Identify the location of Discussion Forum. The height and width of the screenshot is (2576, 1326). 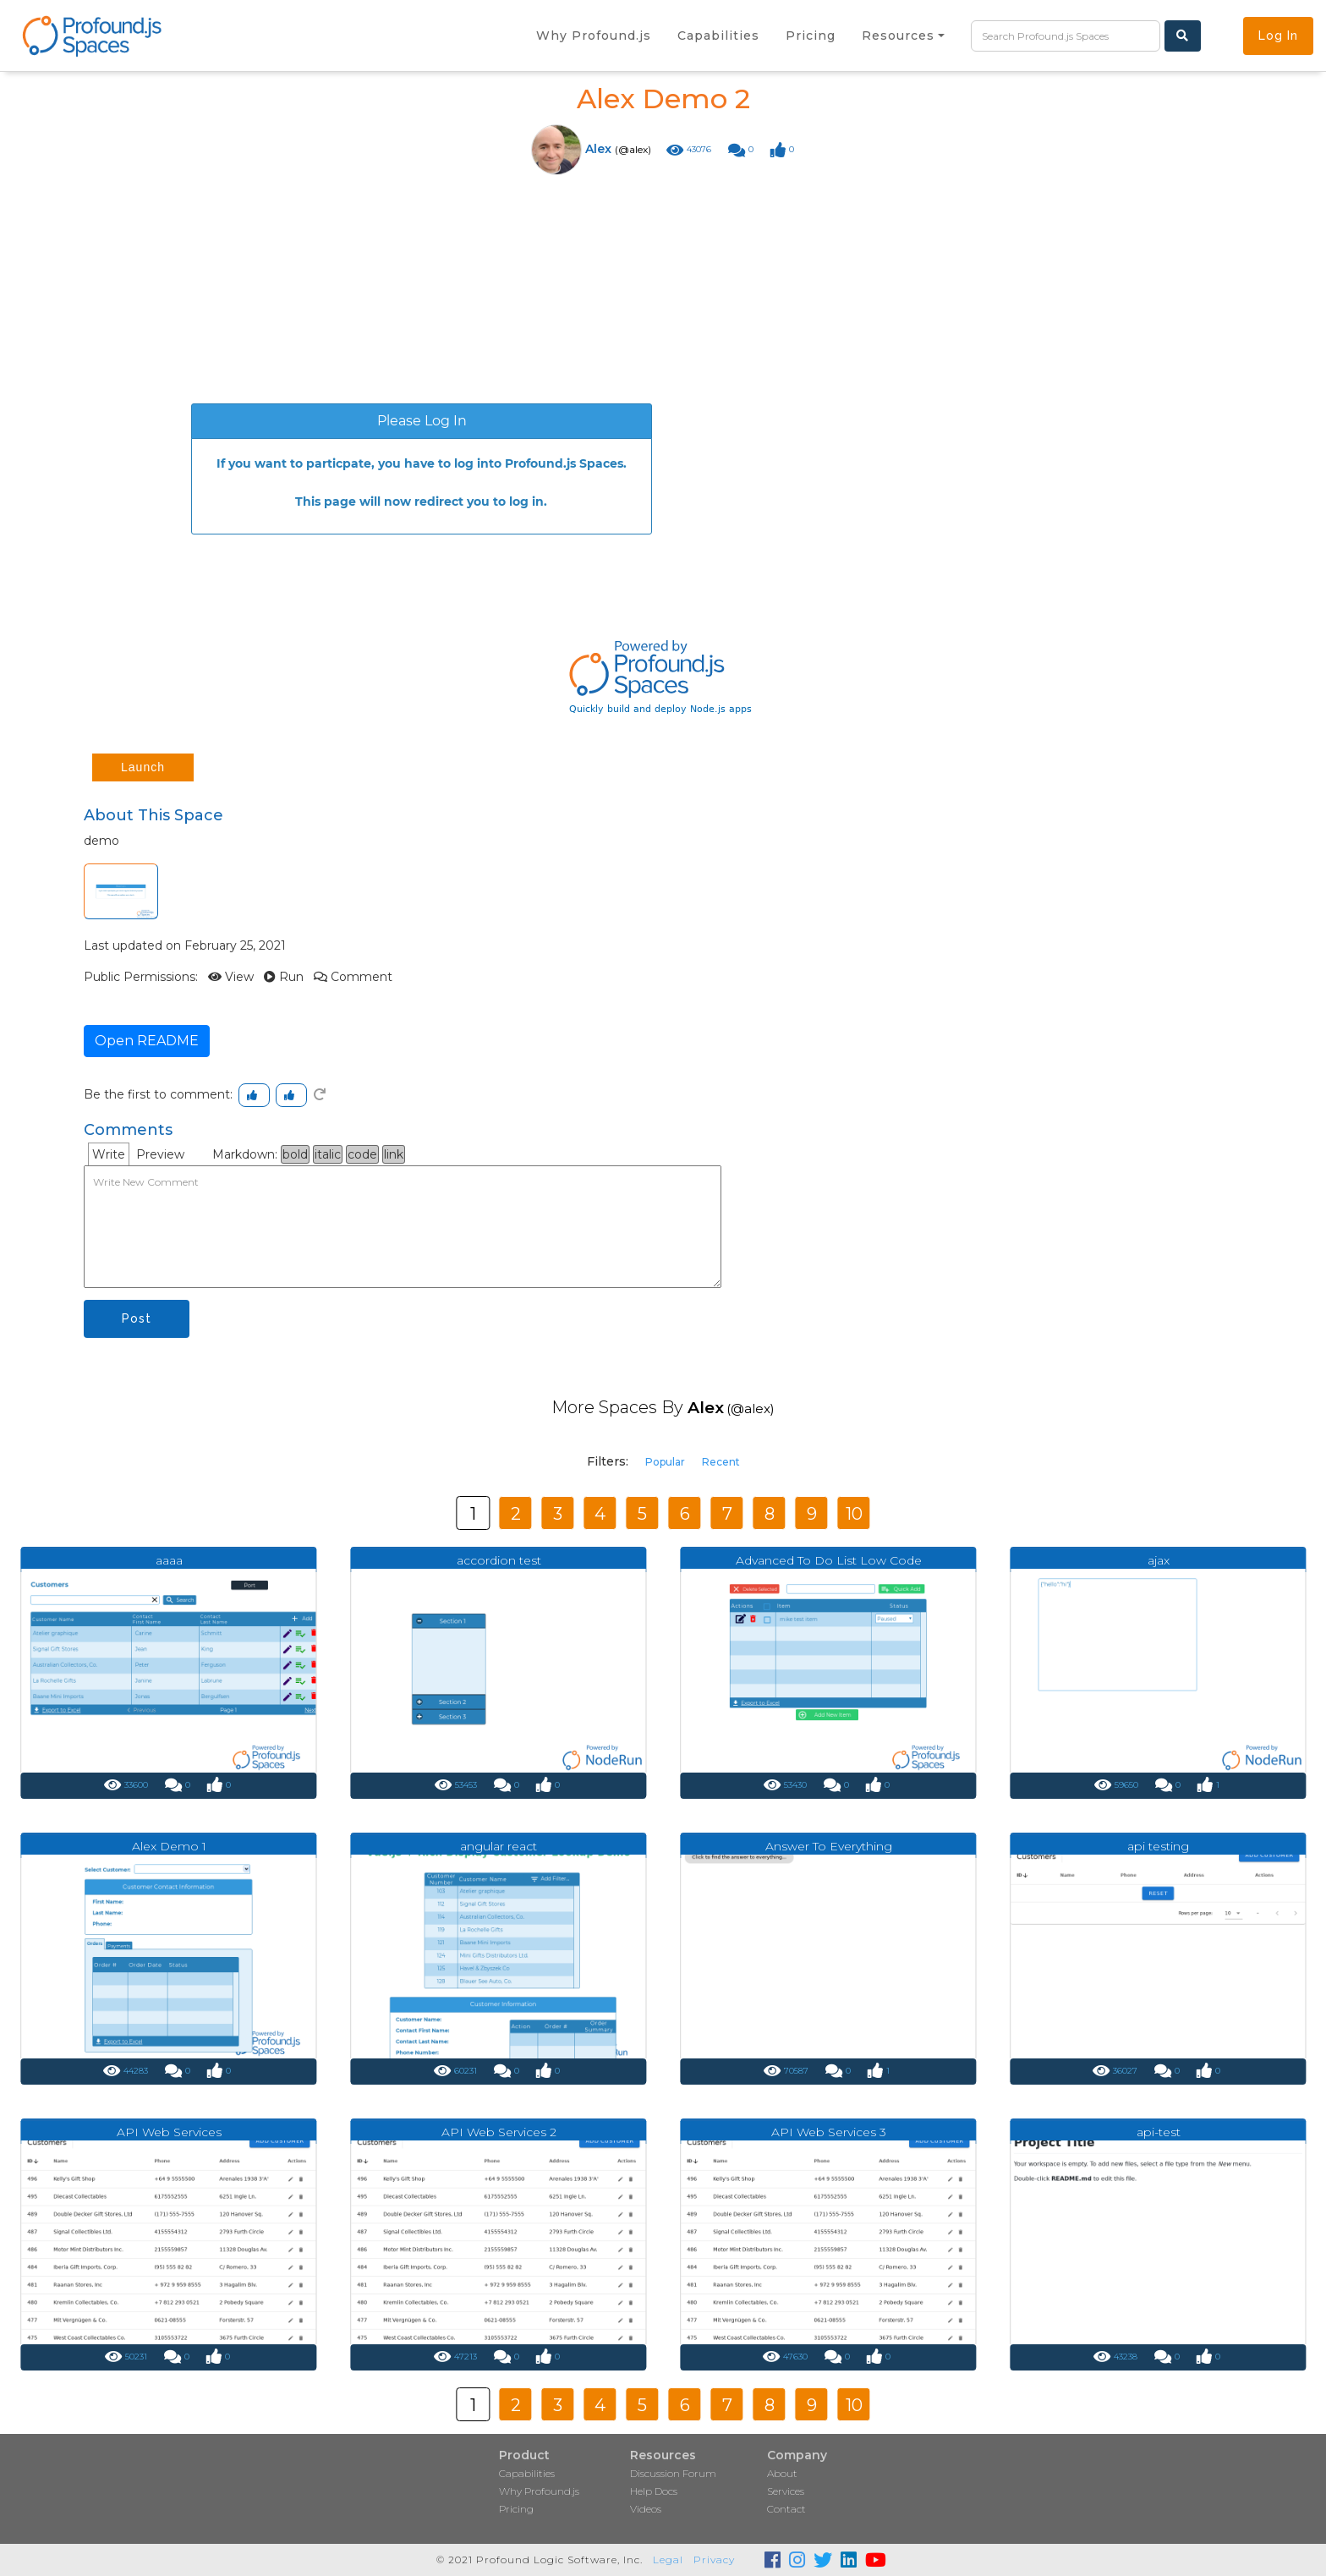
(673, 2473).